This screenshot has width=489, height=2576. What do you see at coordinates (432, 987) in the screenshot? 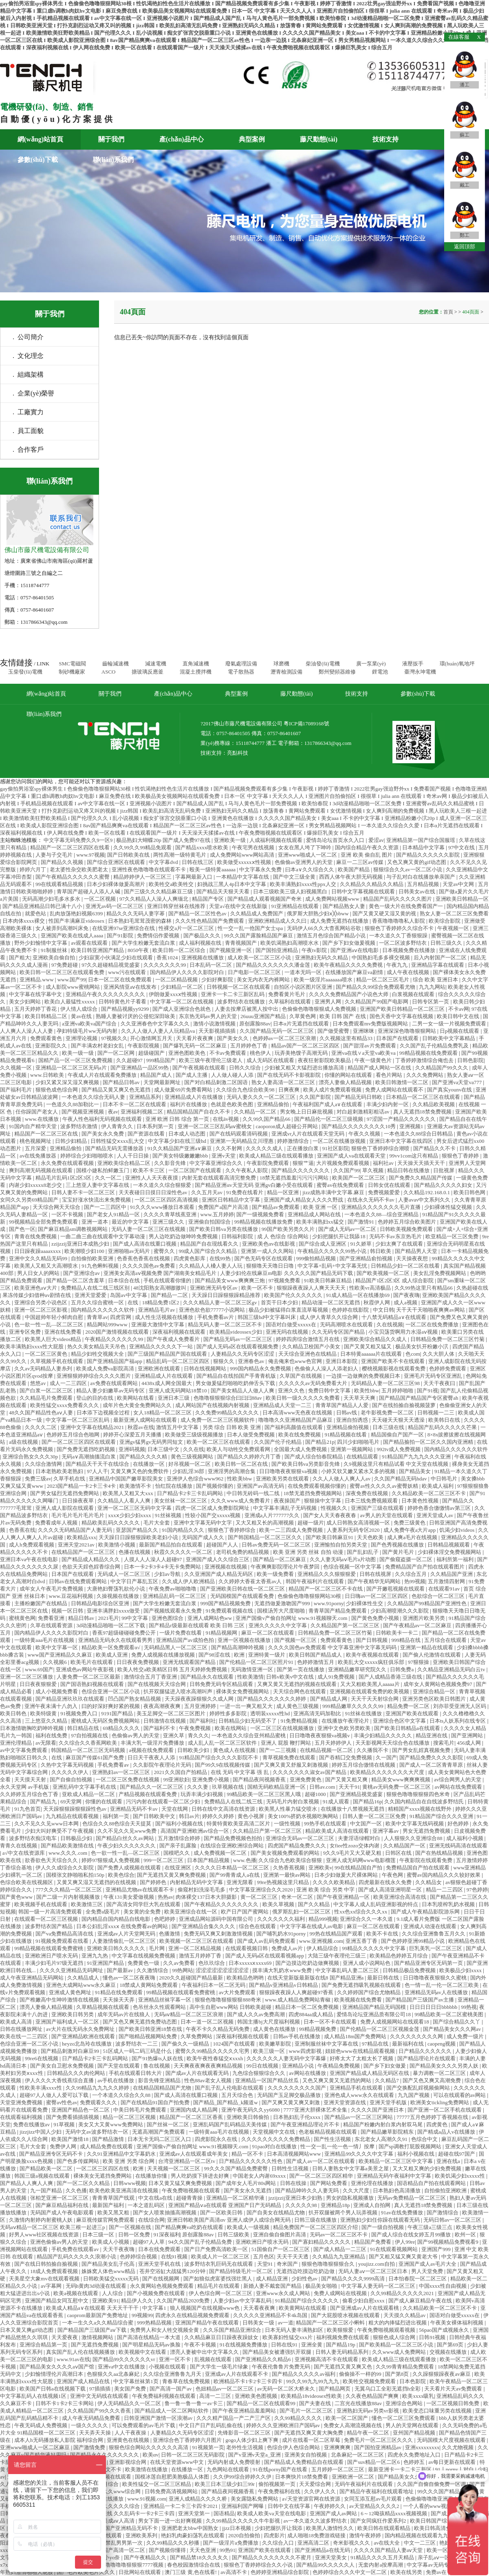
I see `九九九网站` at bounding box center [432, 987].